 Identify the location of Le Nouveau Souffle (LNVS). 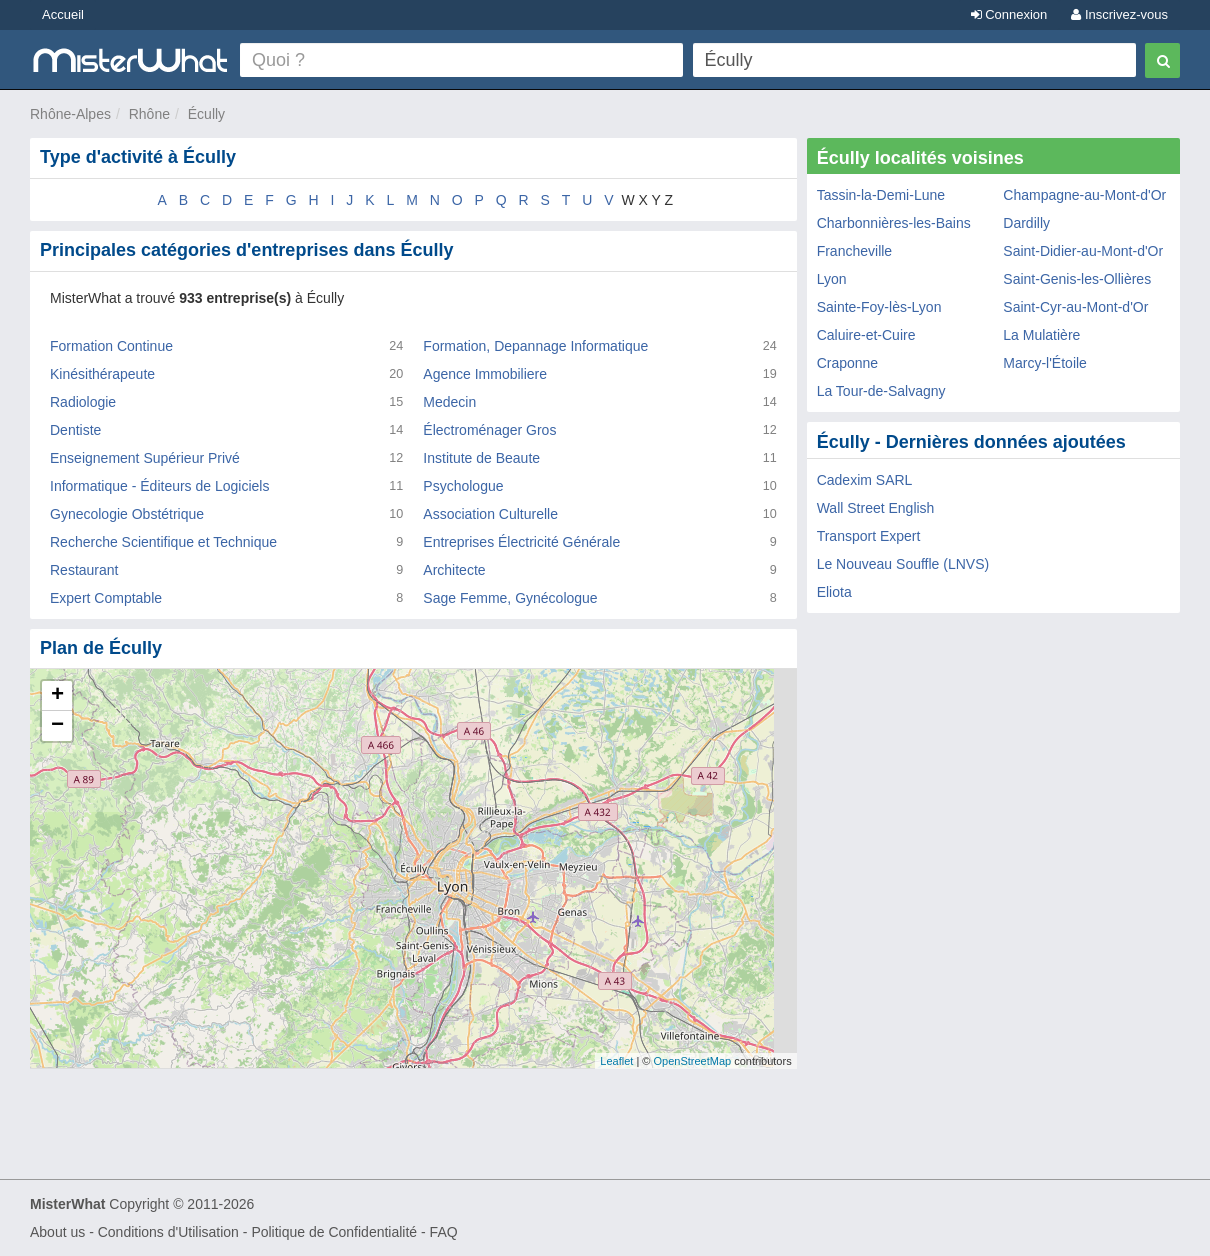
(903, 564).